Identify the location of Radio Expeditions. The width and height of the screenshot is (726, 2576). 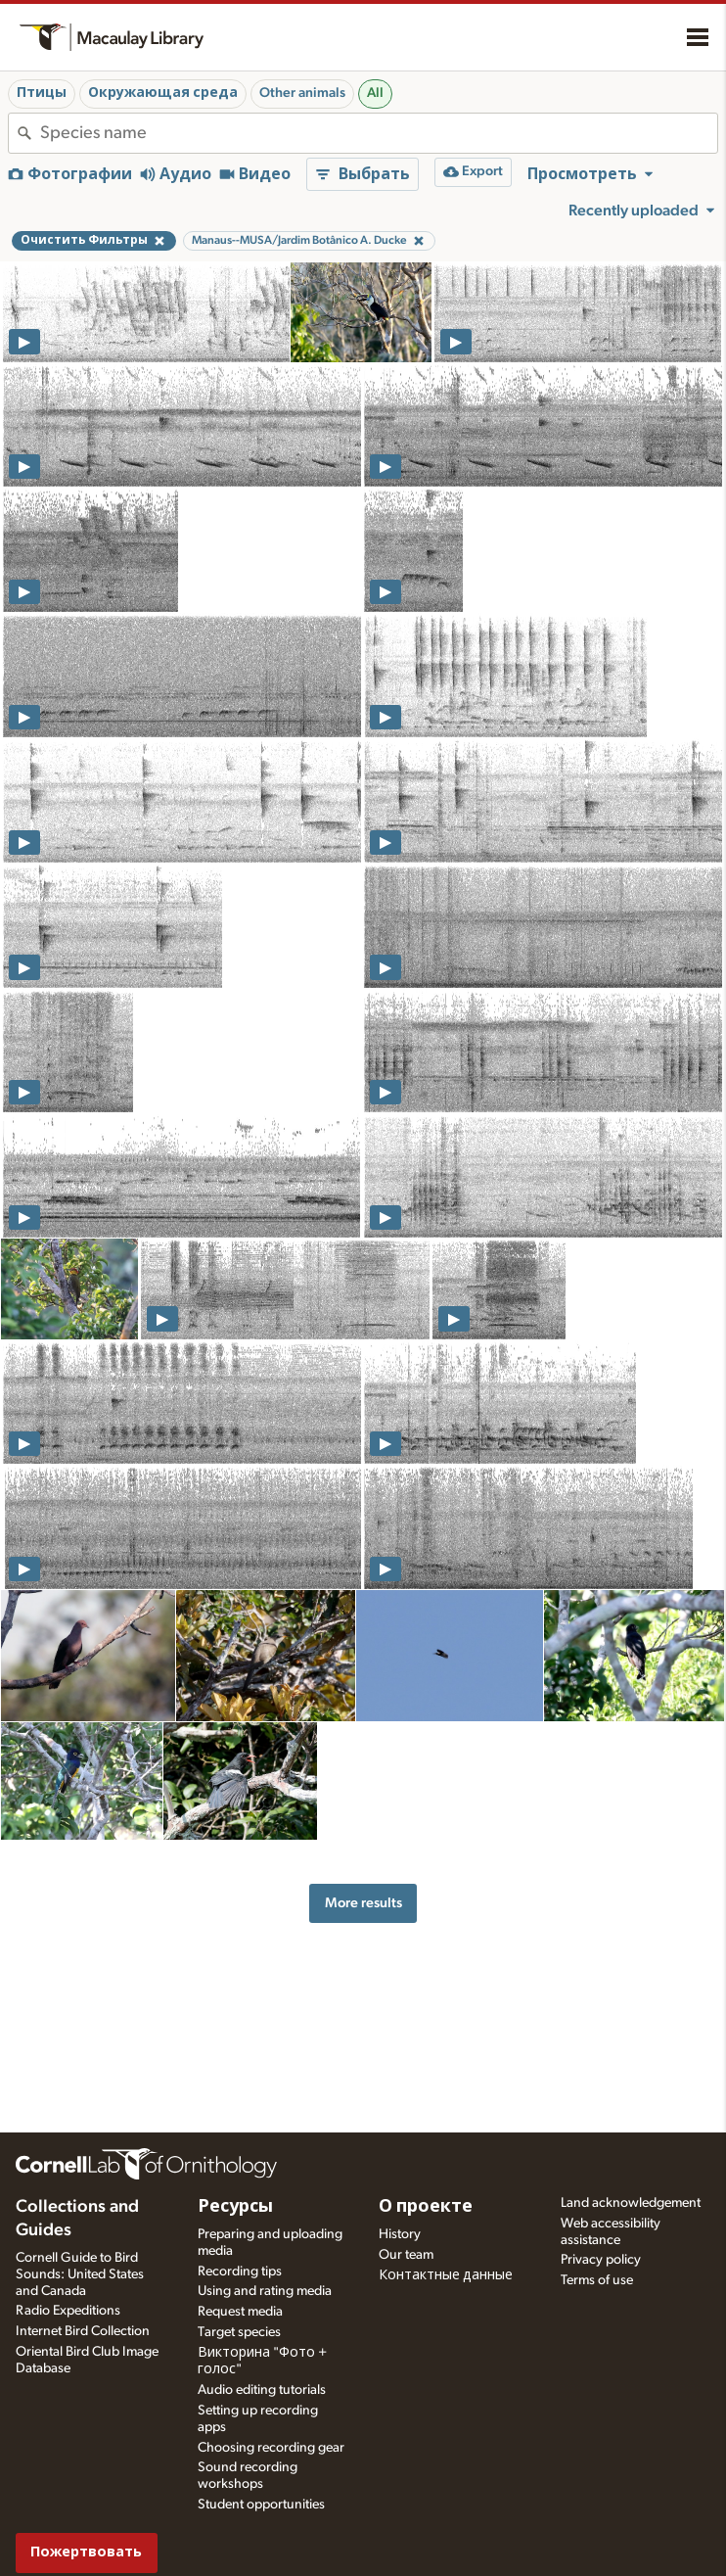
(68, 2311).